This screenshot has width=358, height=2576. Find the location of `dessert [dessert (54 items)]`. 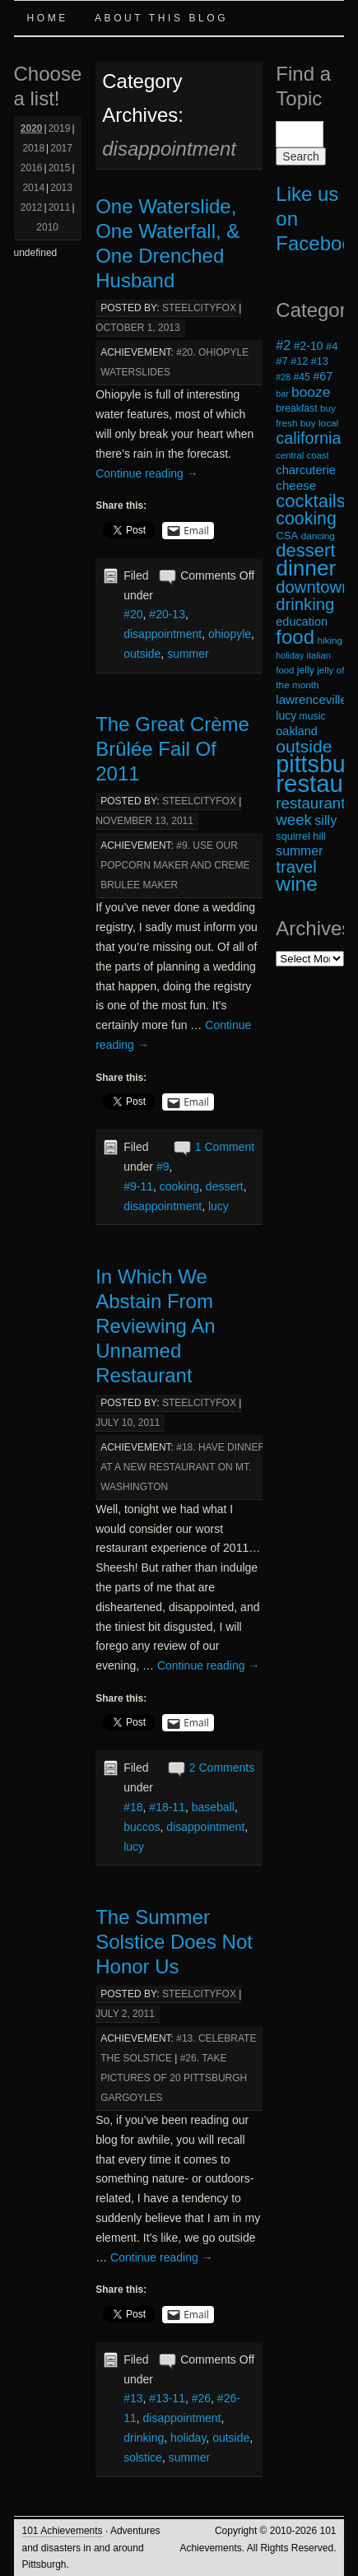

dessert [dessert (54 items)] is located at coordinates (305, 550).